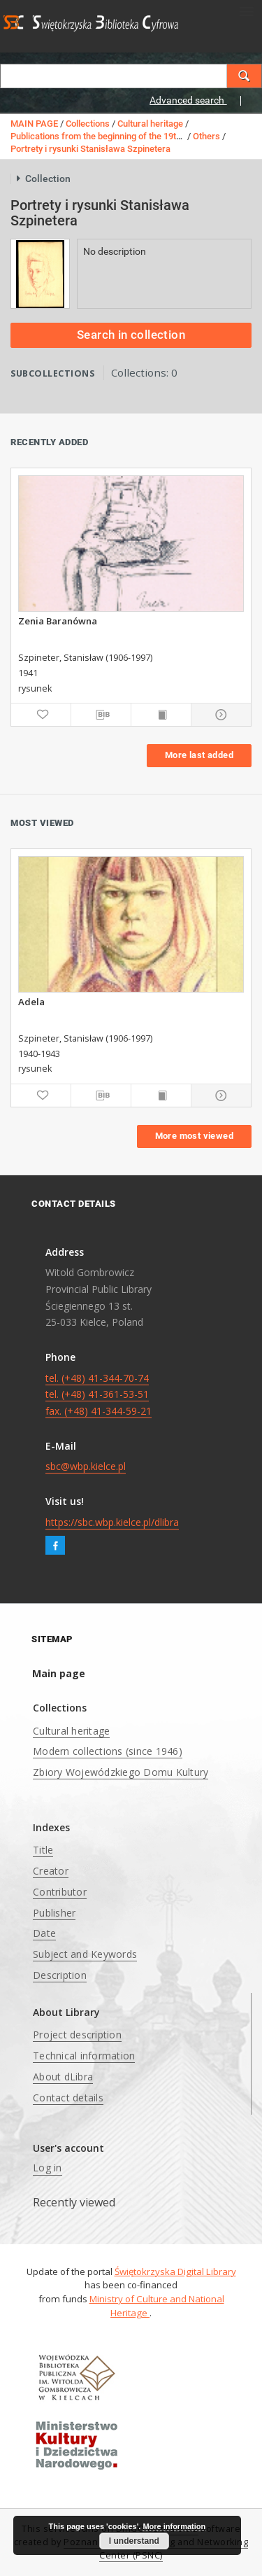  Describe the element at coordinates (120, 1772) in the screenshot. I see `Zbiory Wojewódzkiego Domu Kultury` at that location.